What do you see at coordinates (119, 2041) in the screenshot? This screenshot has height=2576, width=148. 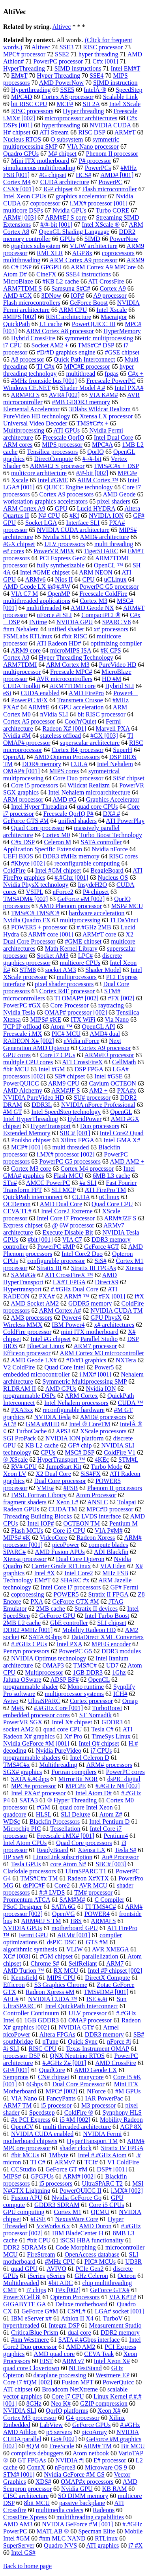 I see `nForce #i` at bounding box center [119, 2041].